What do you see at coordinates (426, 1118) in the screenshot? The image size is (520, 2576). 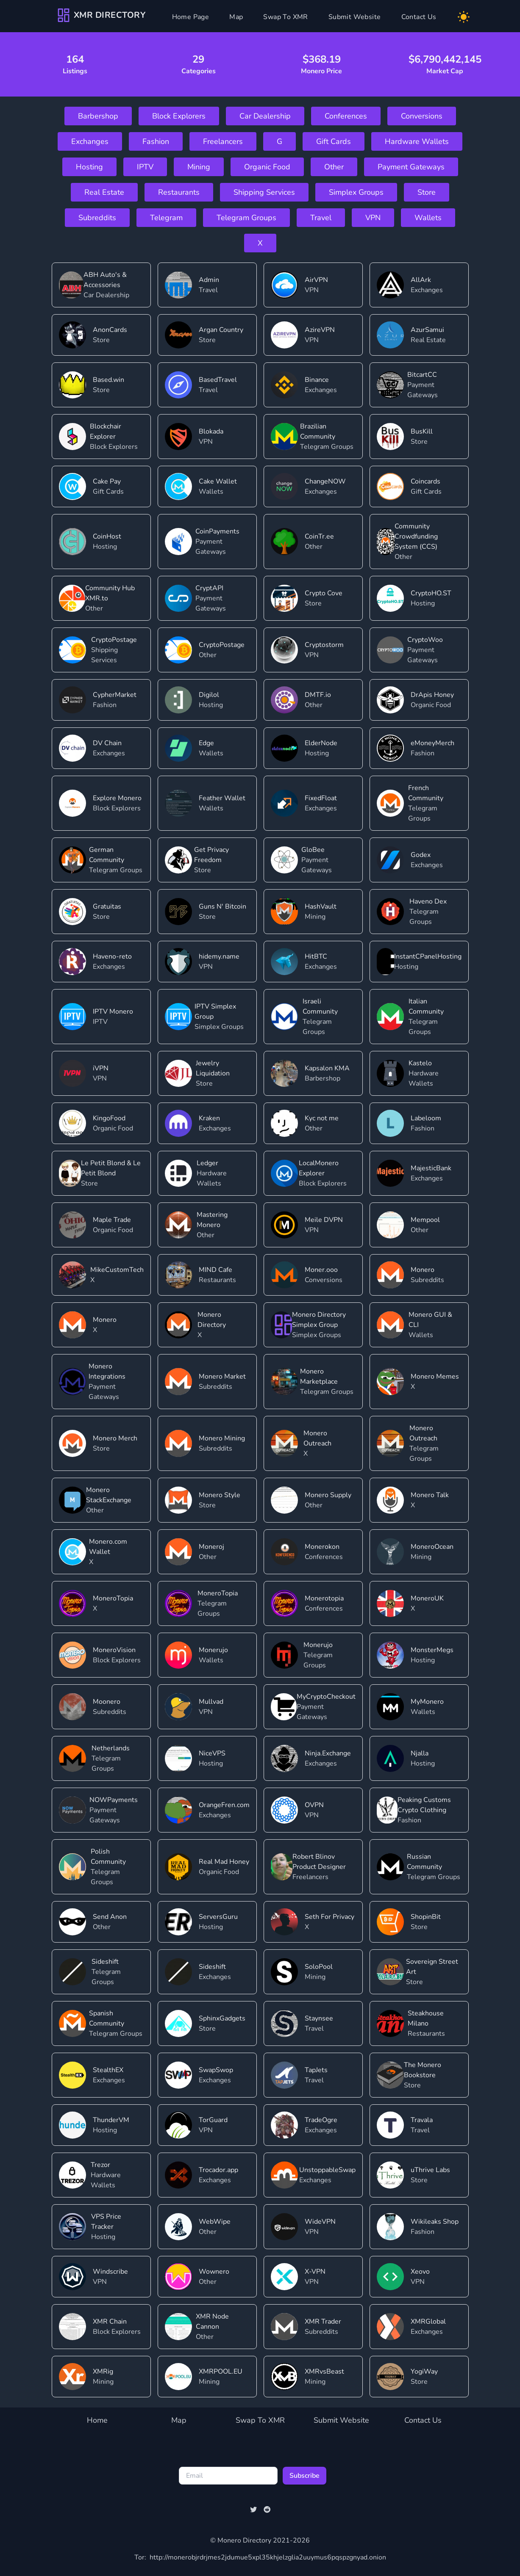 I see `Labeloom` at bounding box center [426, 1118].